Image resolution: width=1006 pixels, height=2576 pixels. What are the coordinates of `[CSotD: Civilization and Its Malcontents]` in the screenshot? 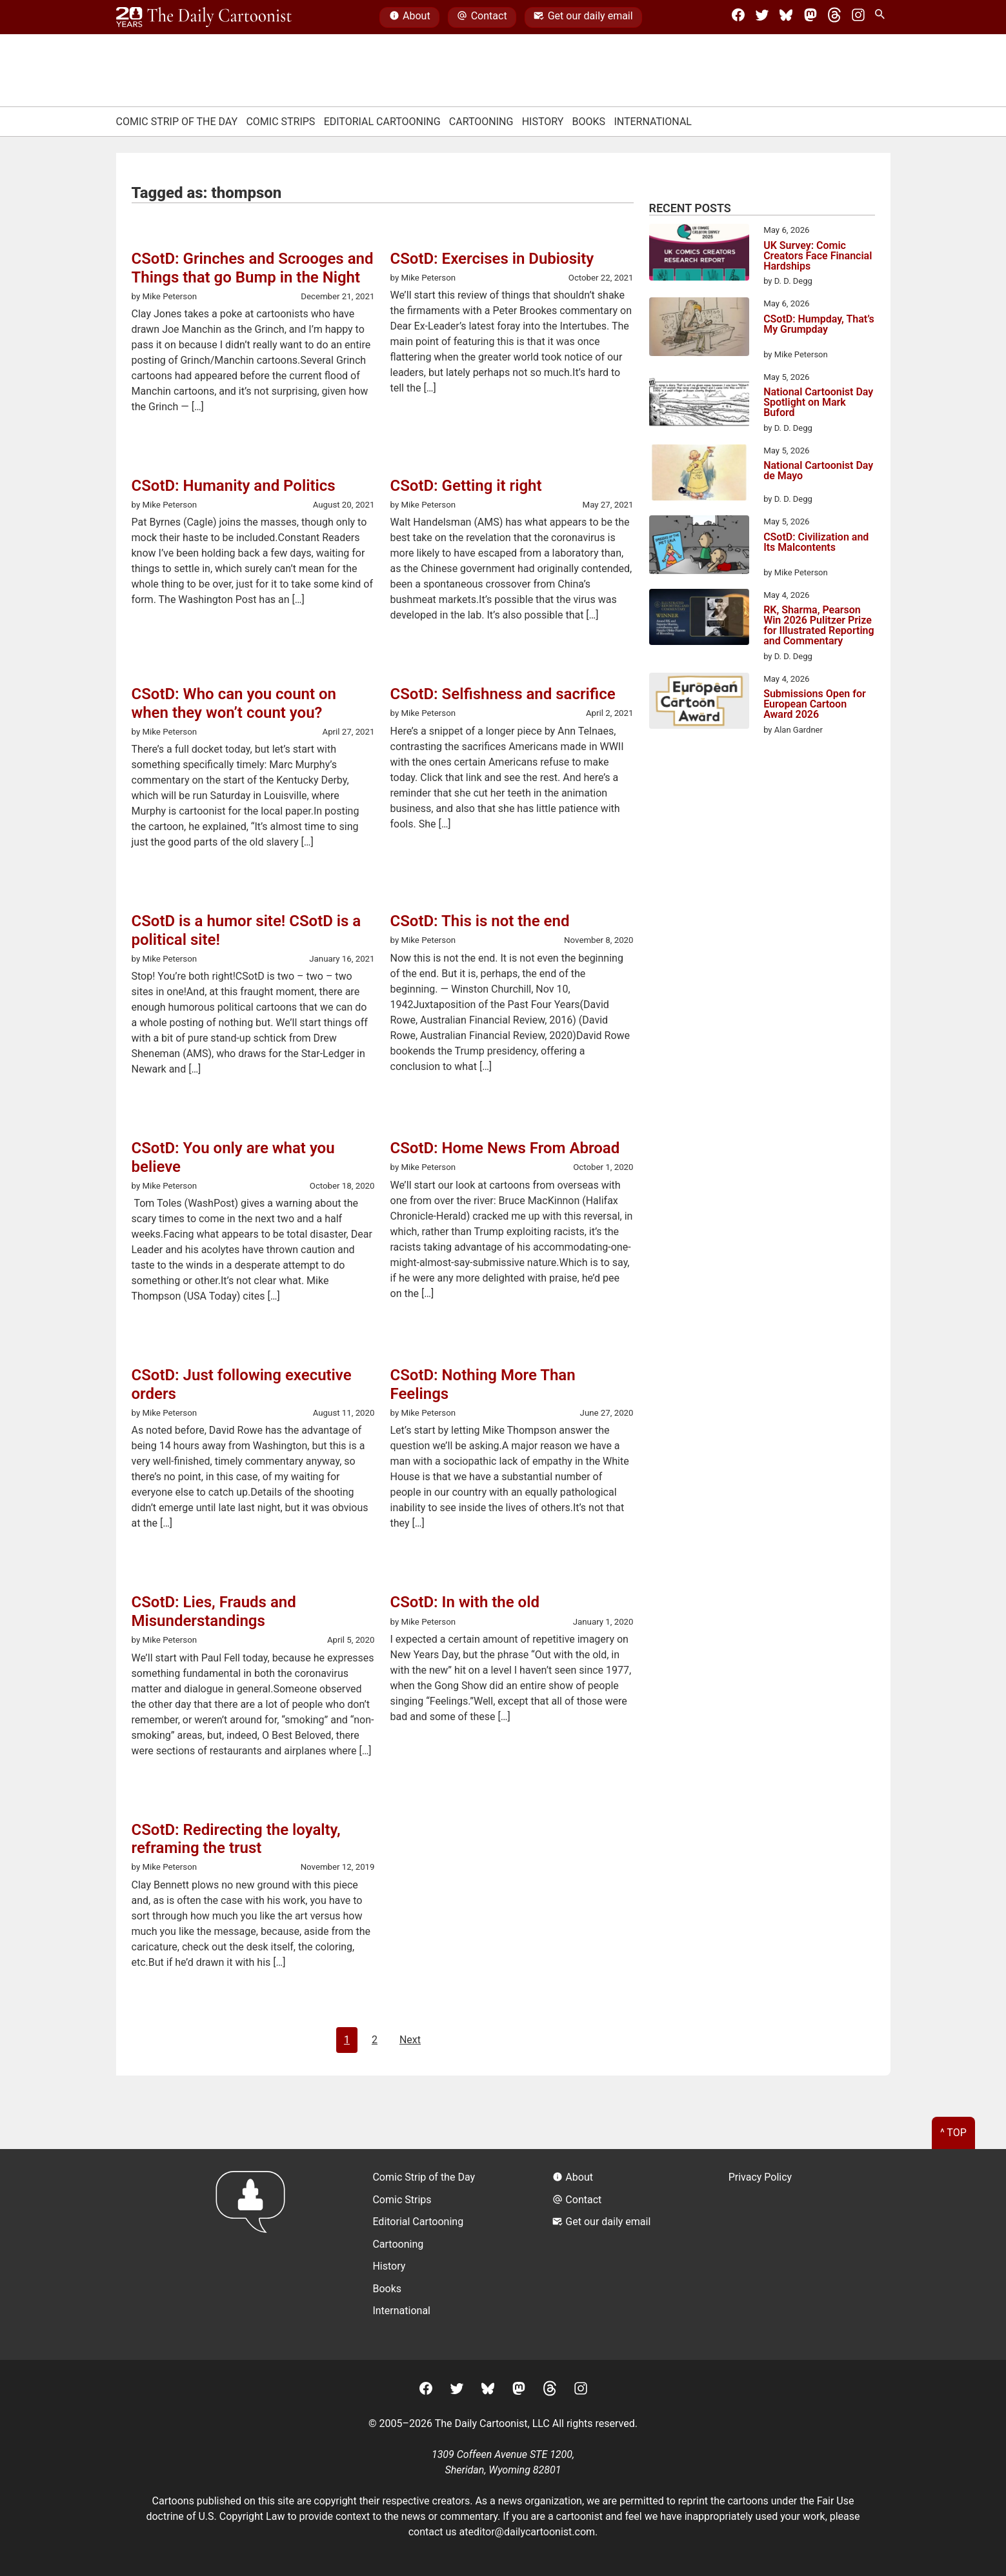 It's located at (699, 547).